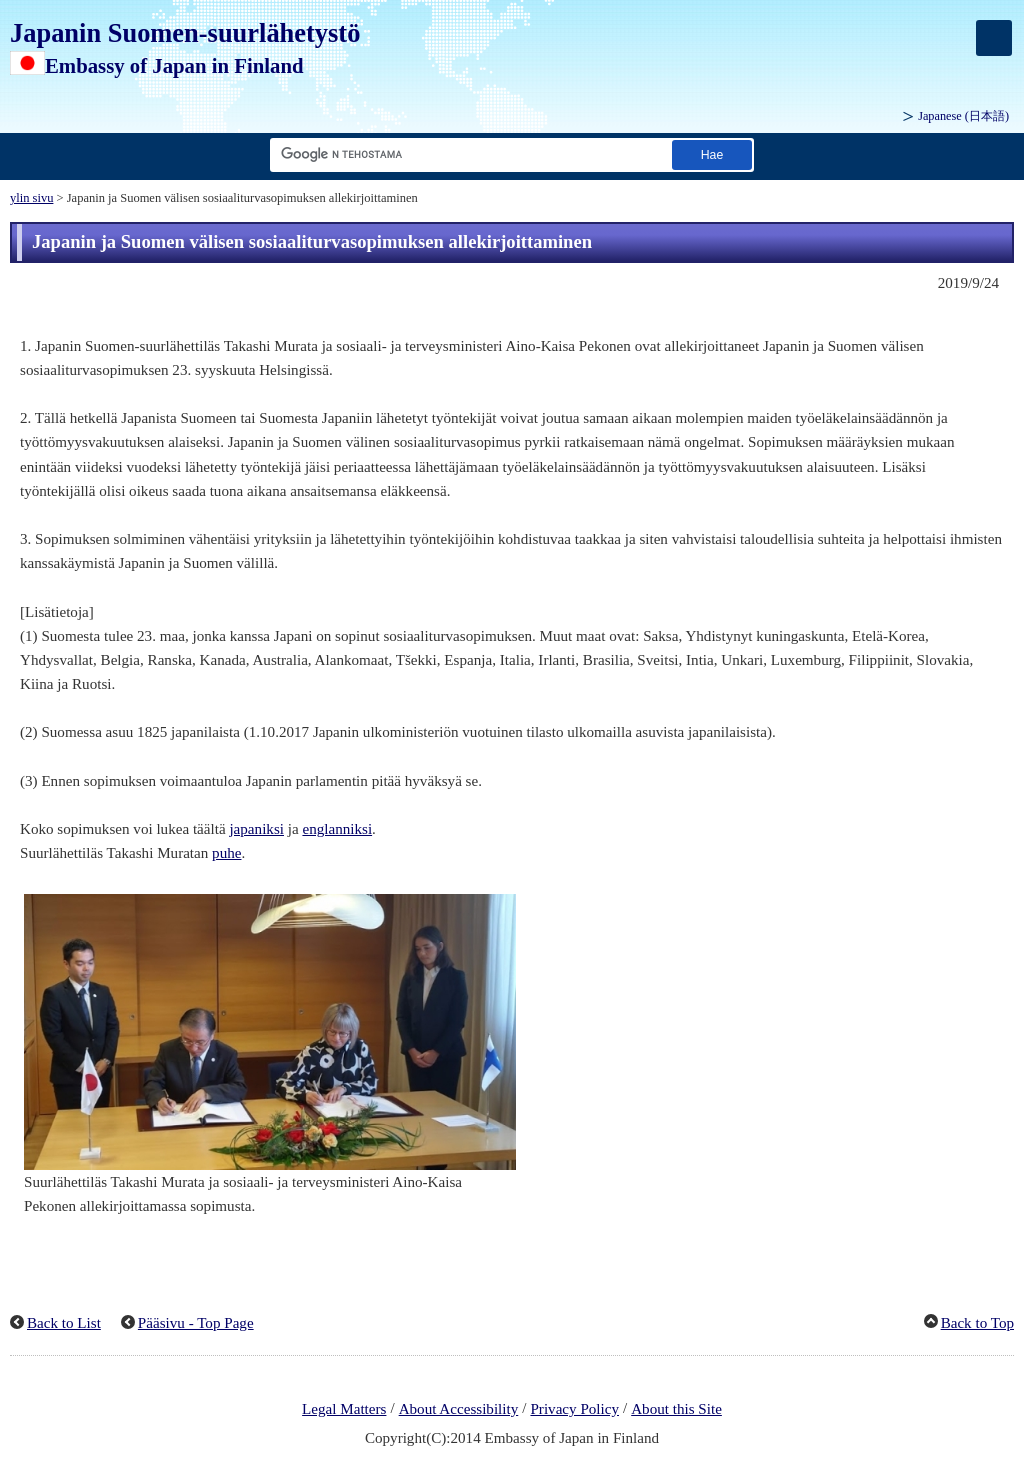 The width and height of the screenshot is (1024, 1466). What do you see at coordinates (459, 1409) in the screenshot?
I see `About Accessibility` at bounding box center [459, 1409].